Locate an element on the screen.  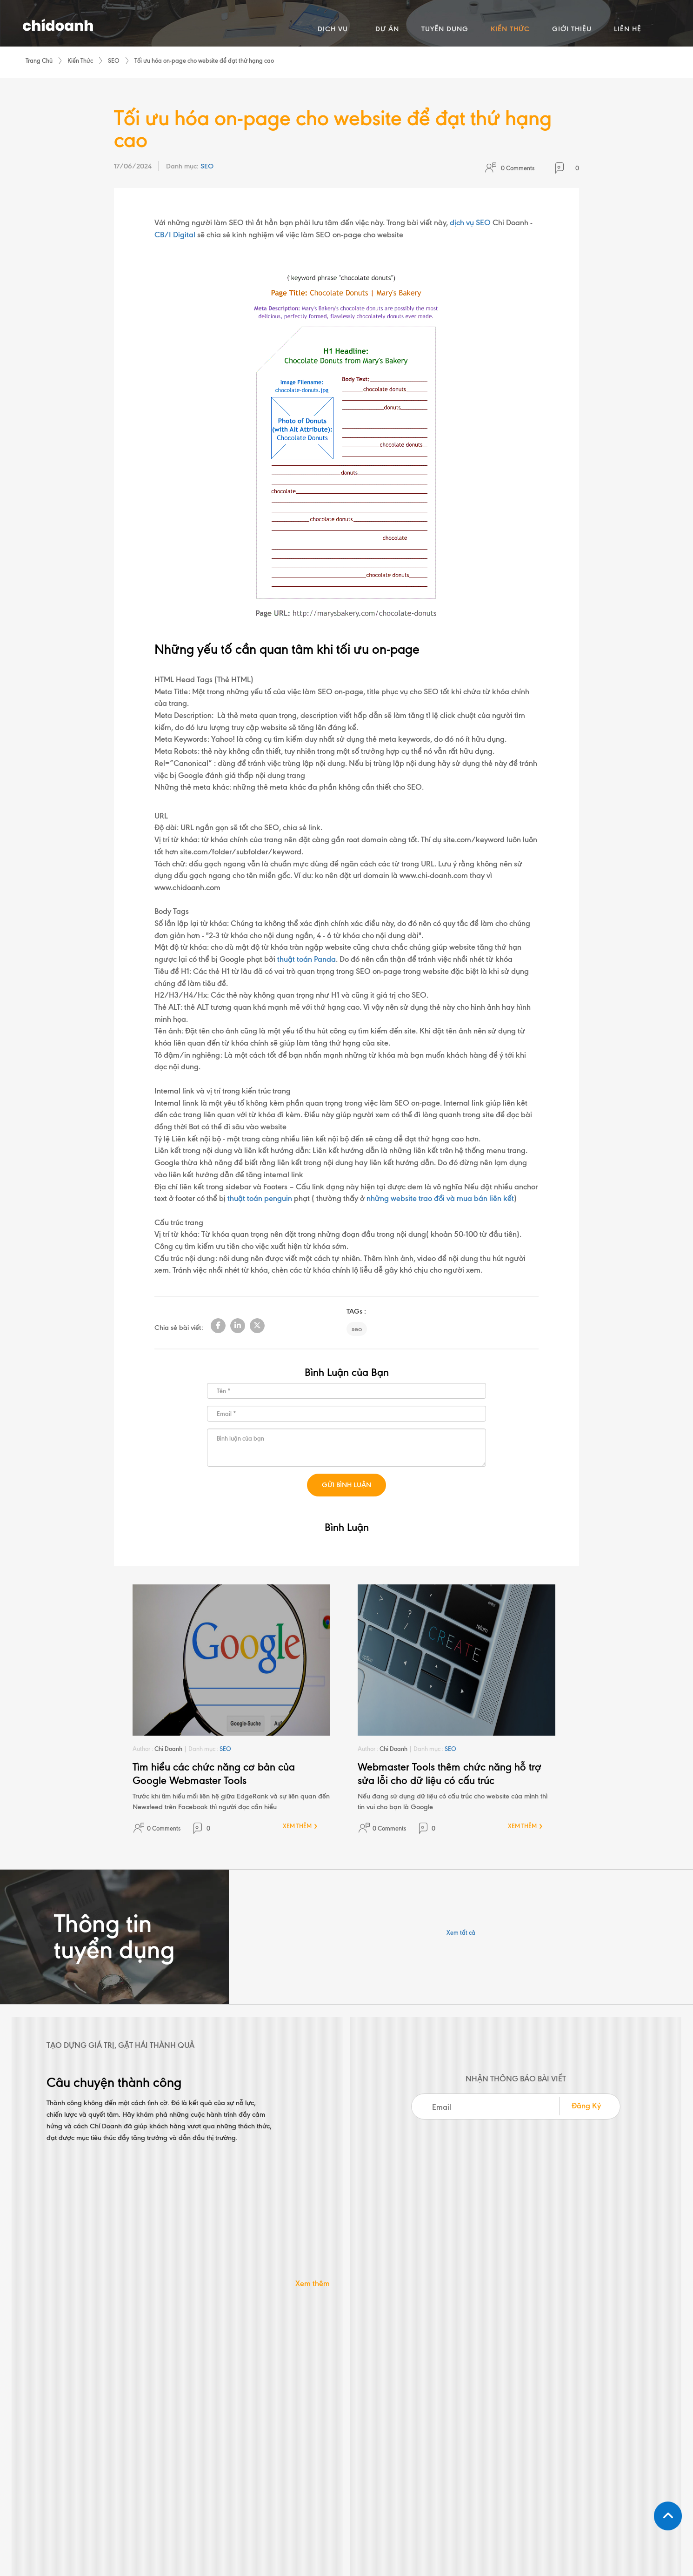
seo is located at coordinates (357, 1329).